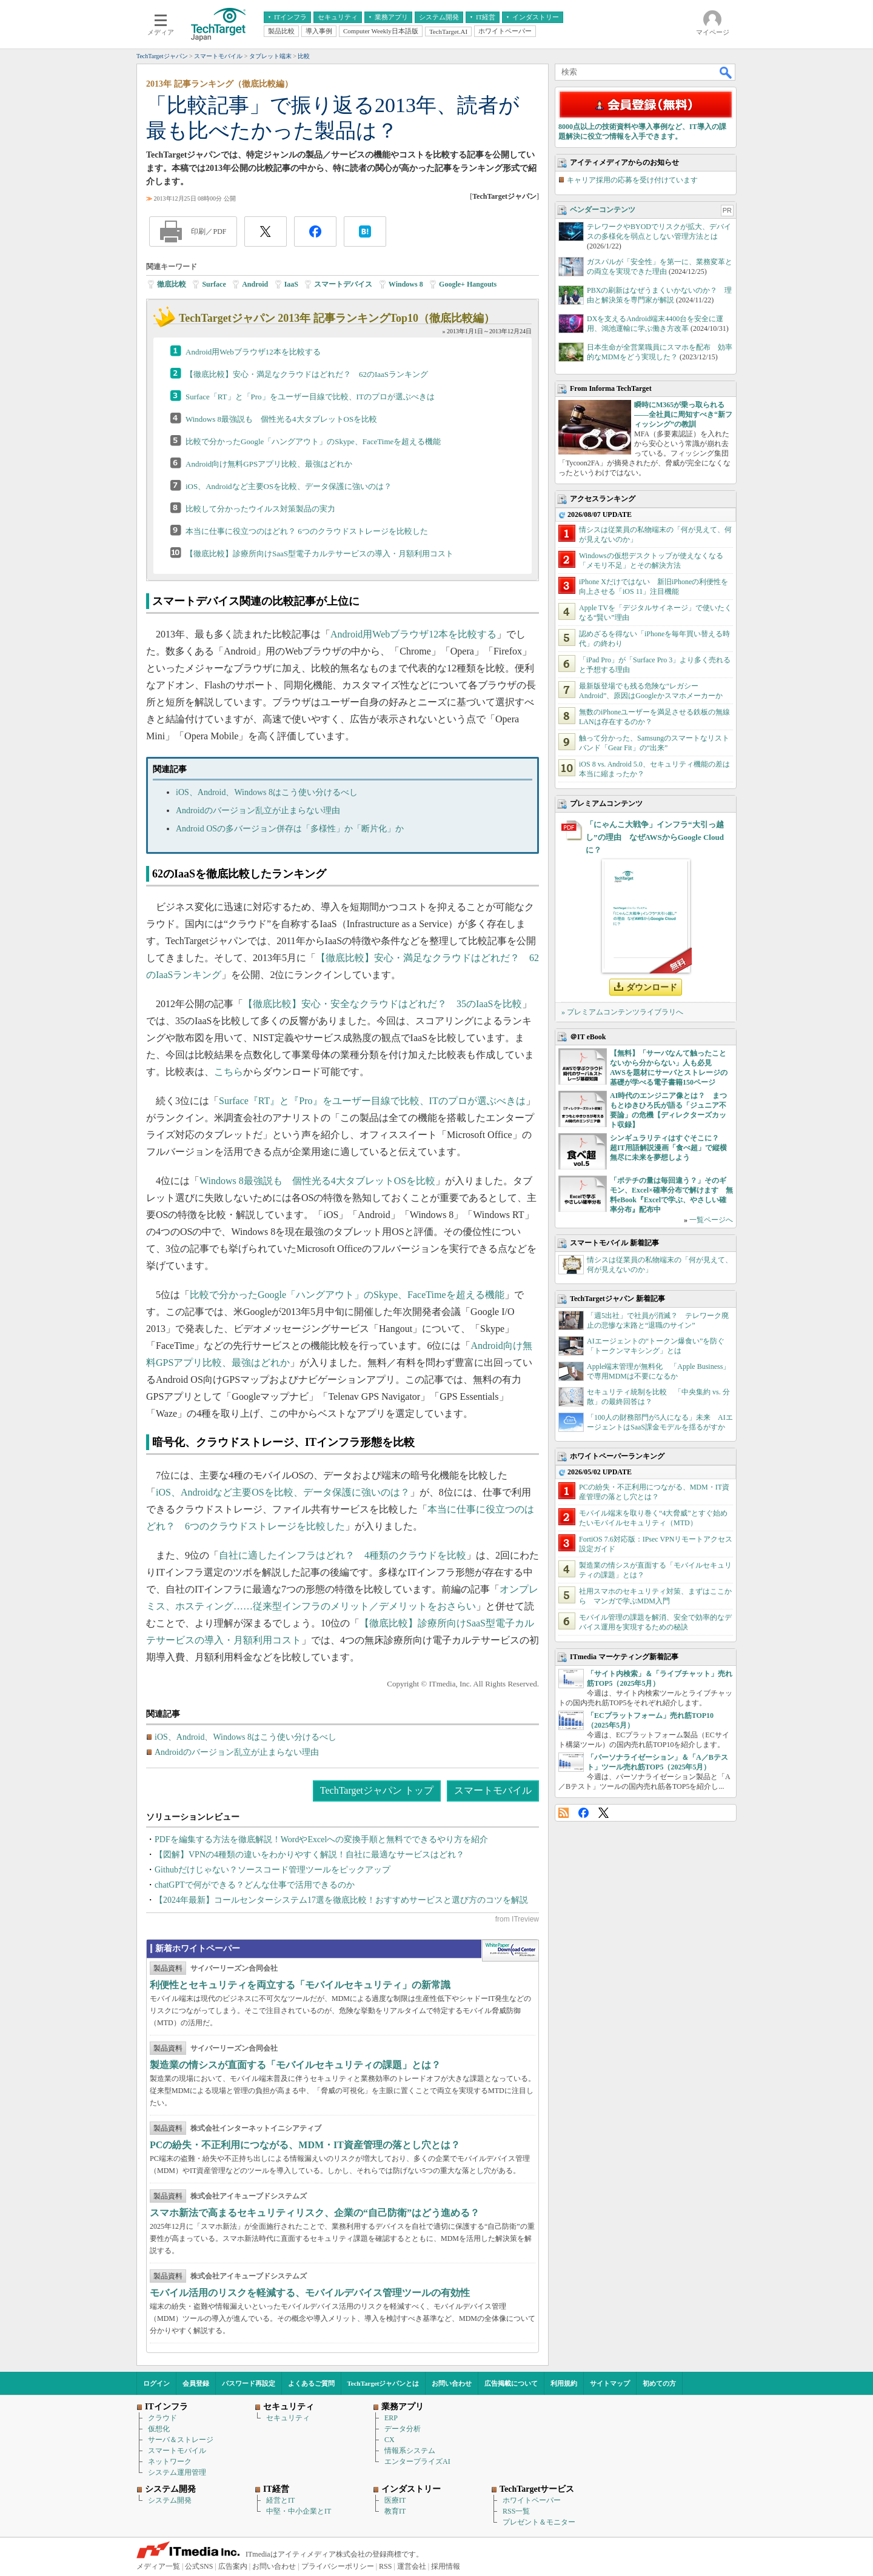 The image size is (873, 2576). What do you see at coordinates (445, 2566) in the screenshot?
I see `採用情報` at bounding box center [445, 2566].